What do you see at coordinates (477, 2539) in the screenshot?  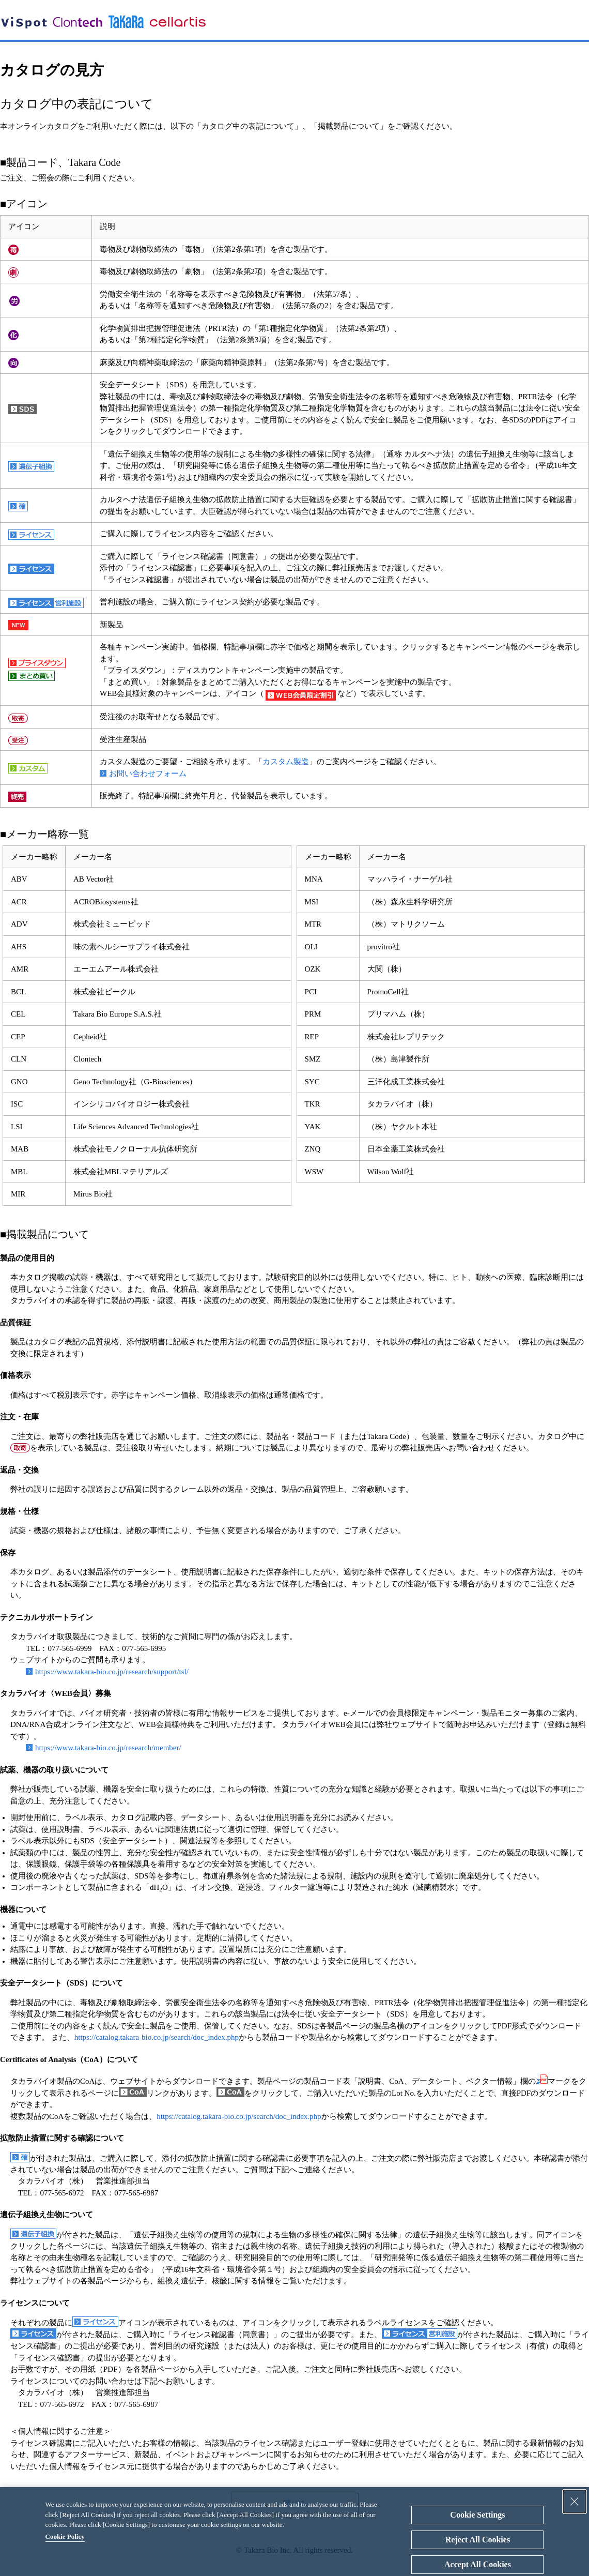 I see `Reject All Cookies` at bounding box center [477, 2539].